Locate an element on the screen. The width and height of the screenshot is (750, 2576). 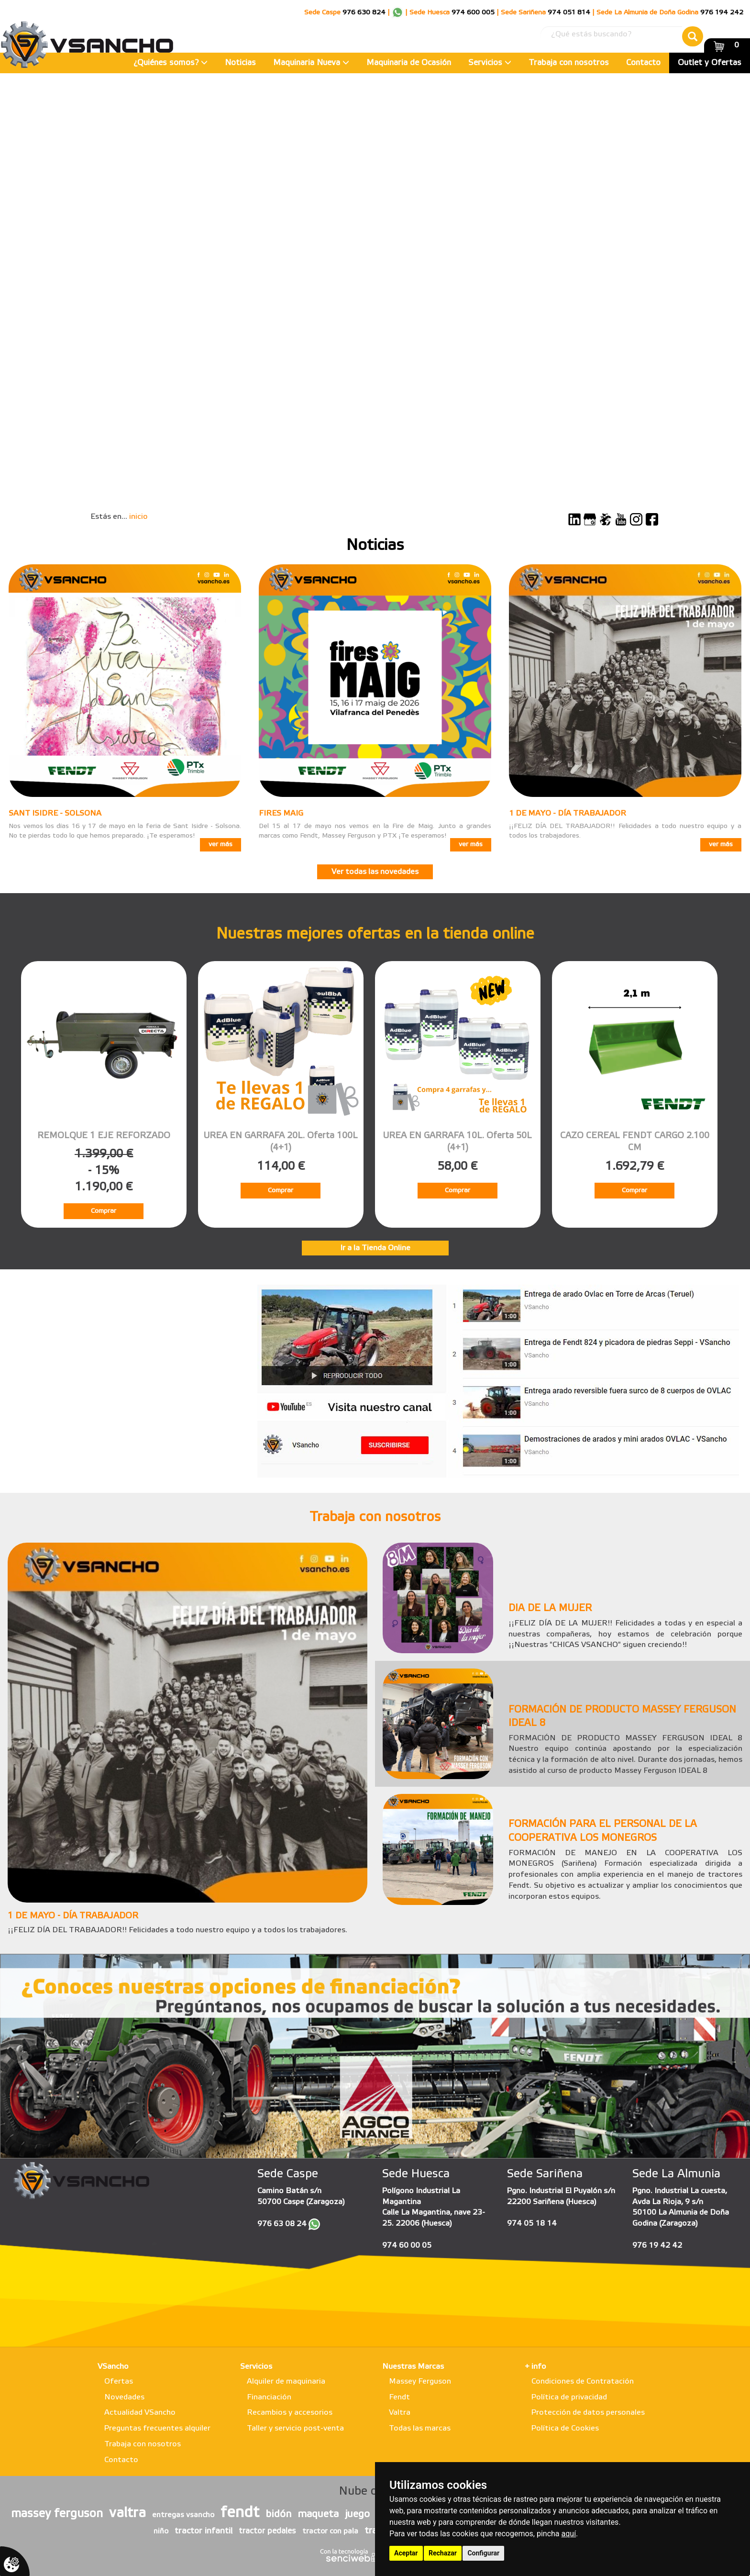
Condiciones de Contratación is located at coordinates (582, 2381).